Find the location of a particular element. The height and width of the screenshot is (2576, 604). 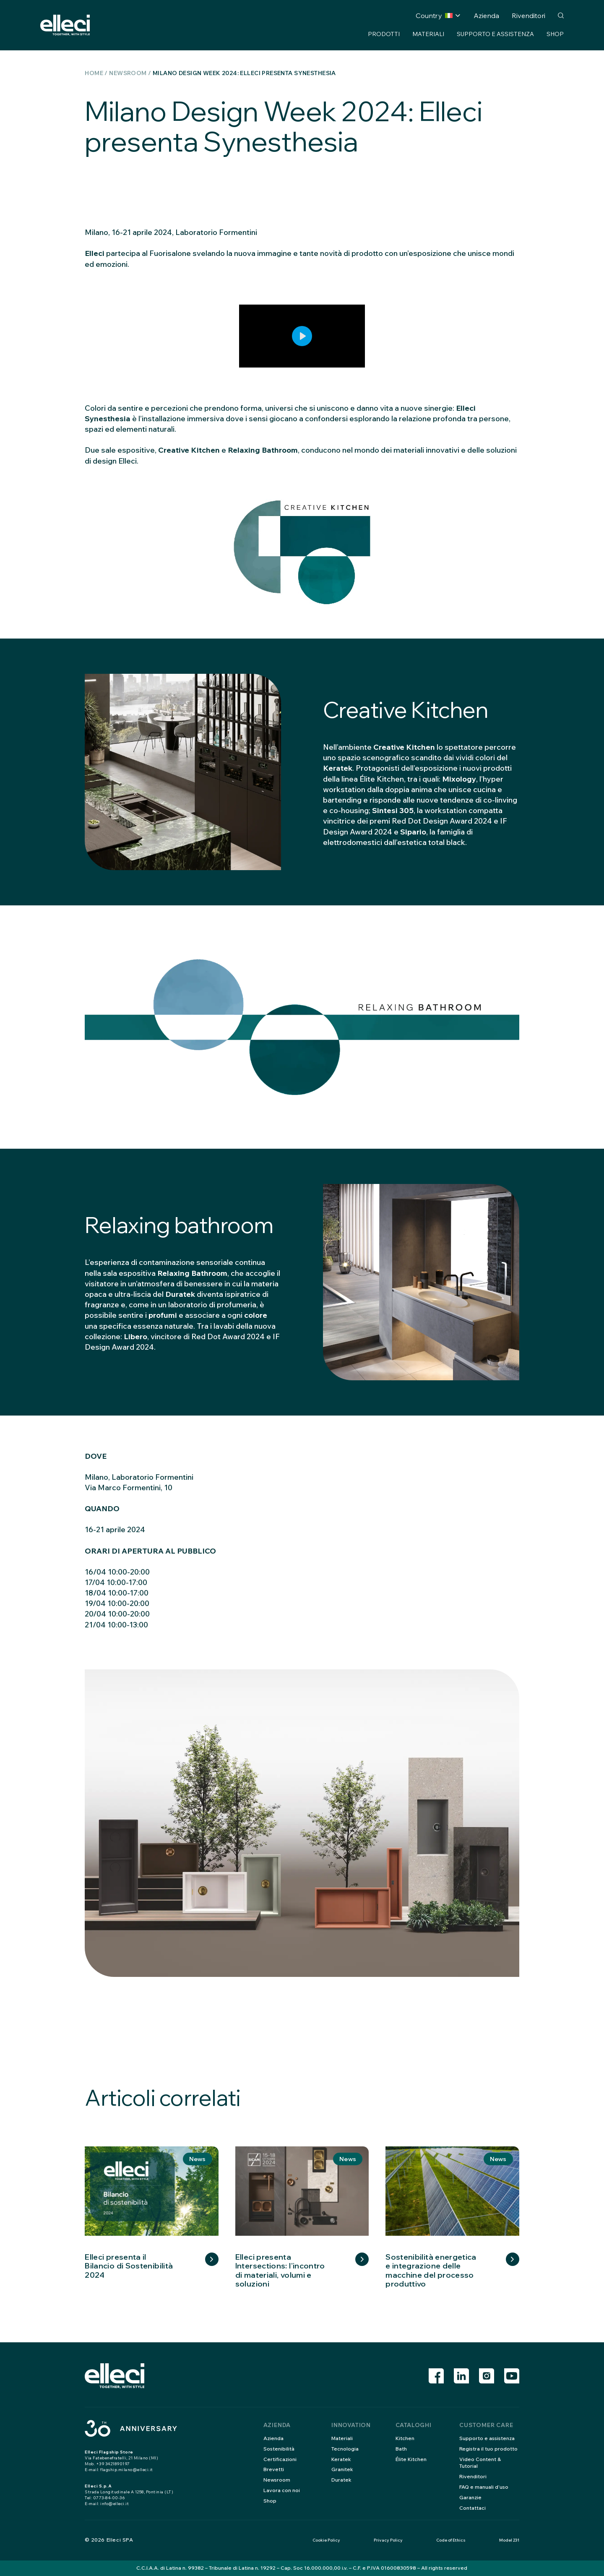

Garanzie is located at coordinates (470, 2497).